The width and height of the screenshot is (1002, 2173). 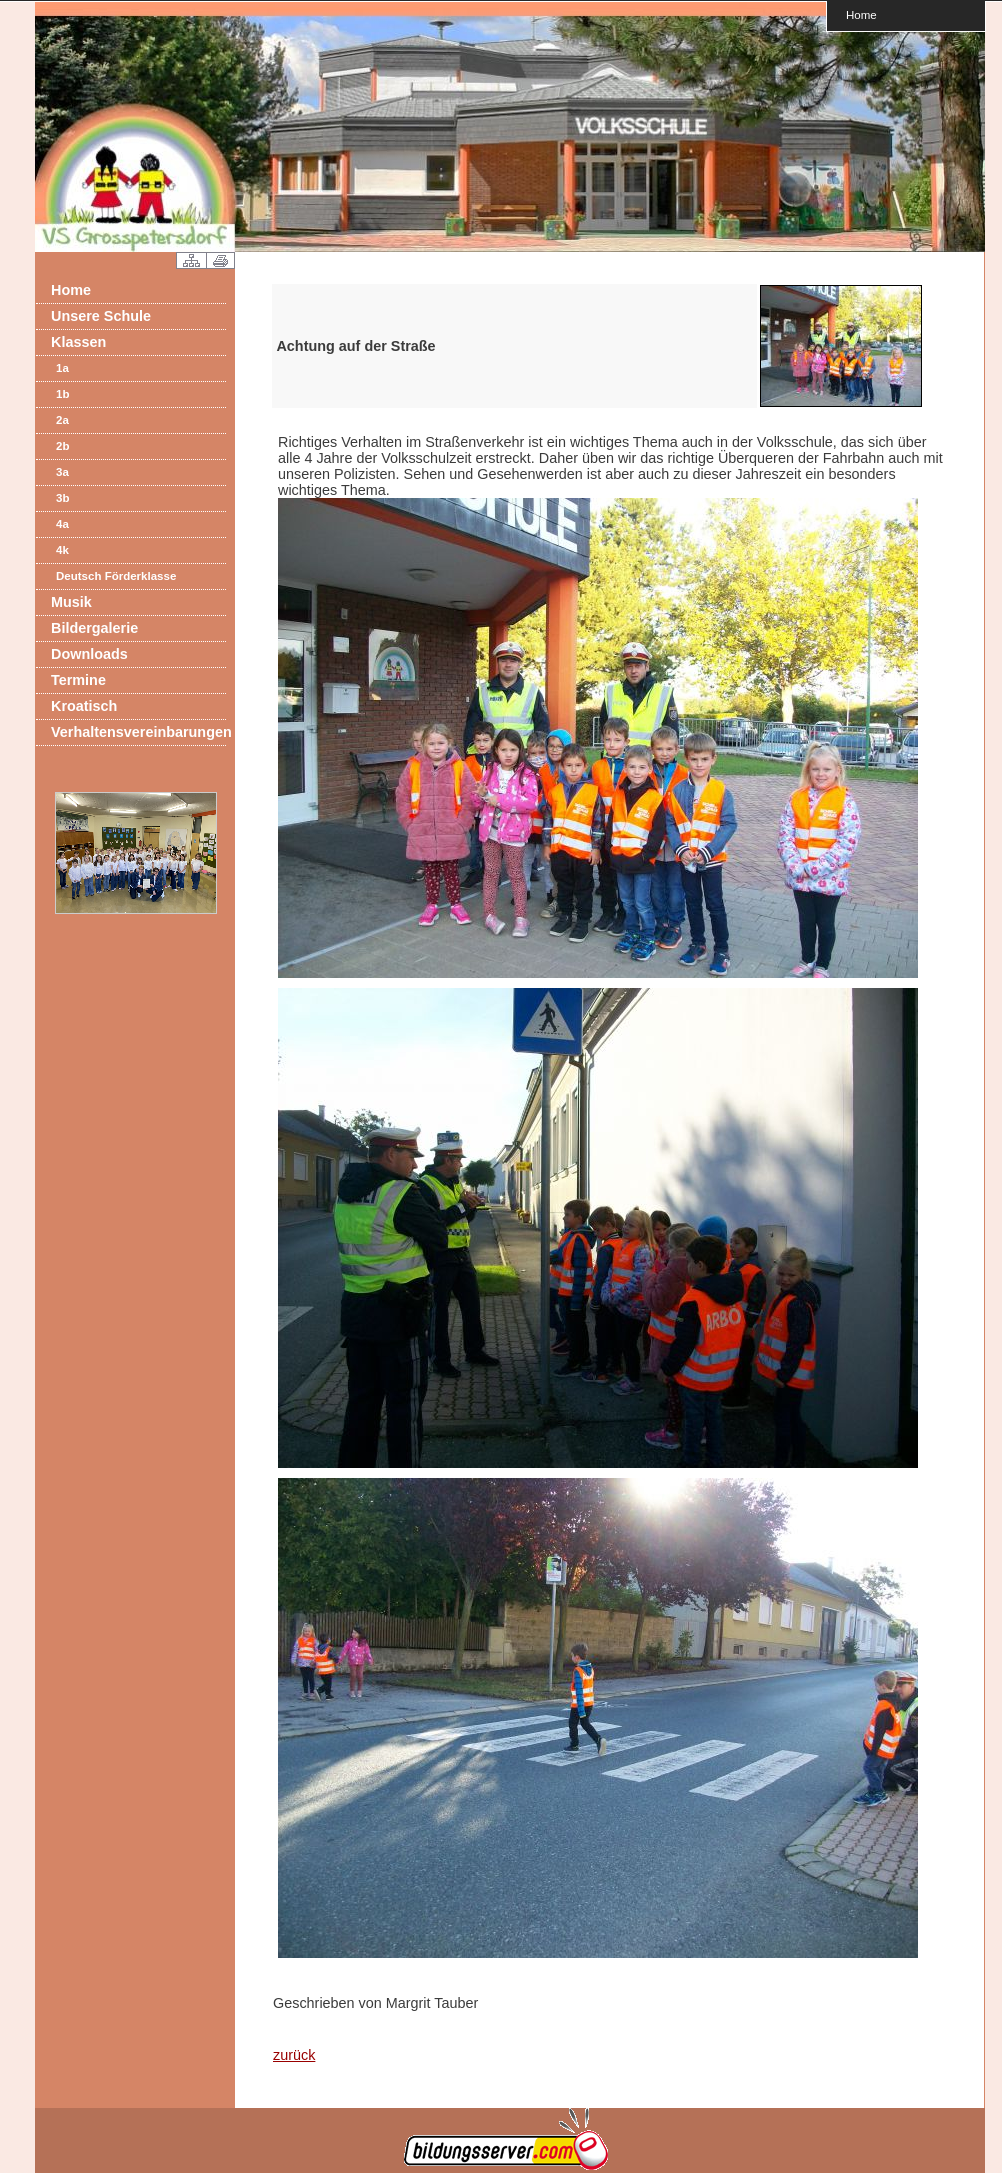 I want to click on 3b, so click(x=62, y=498).